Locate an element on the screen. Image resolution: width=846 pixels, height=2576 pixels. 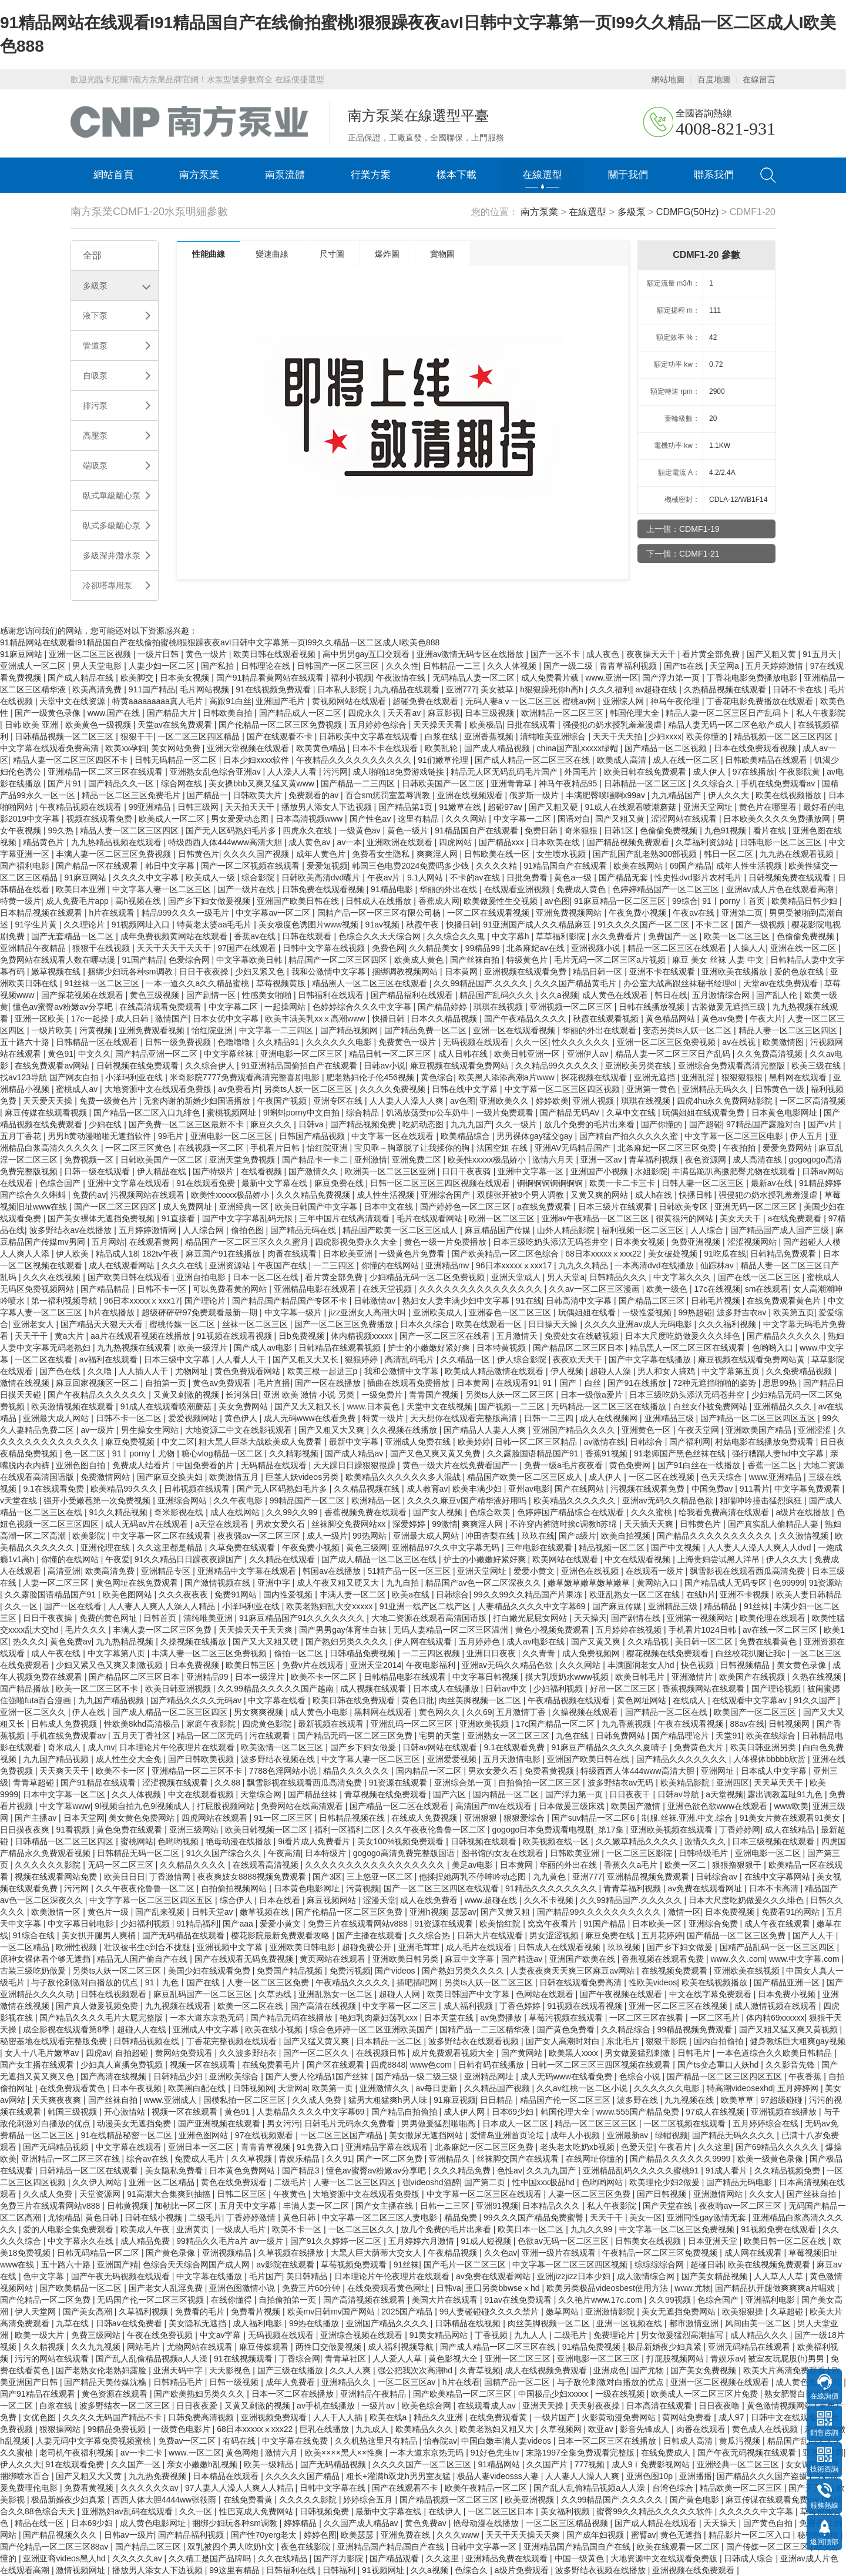
激情六月天 is located at coordinates (554, 1159).